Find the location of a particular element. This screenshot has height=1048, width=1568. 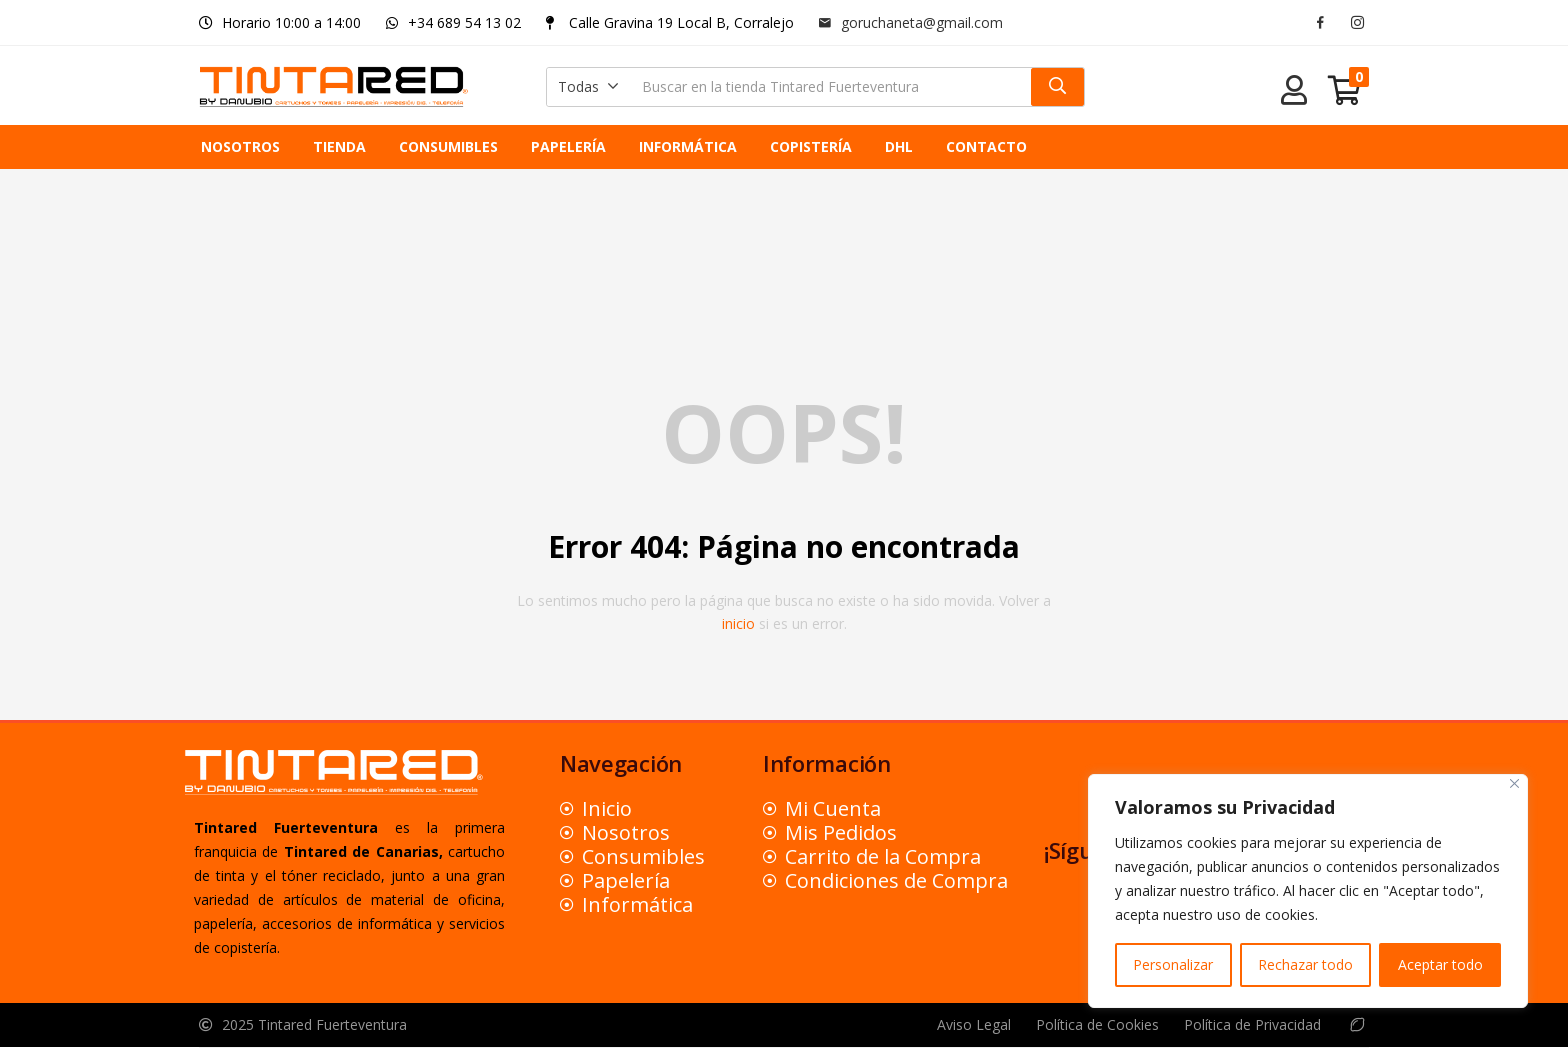

CONSUMIBLES is located at coordinates (448, 146).